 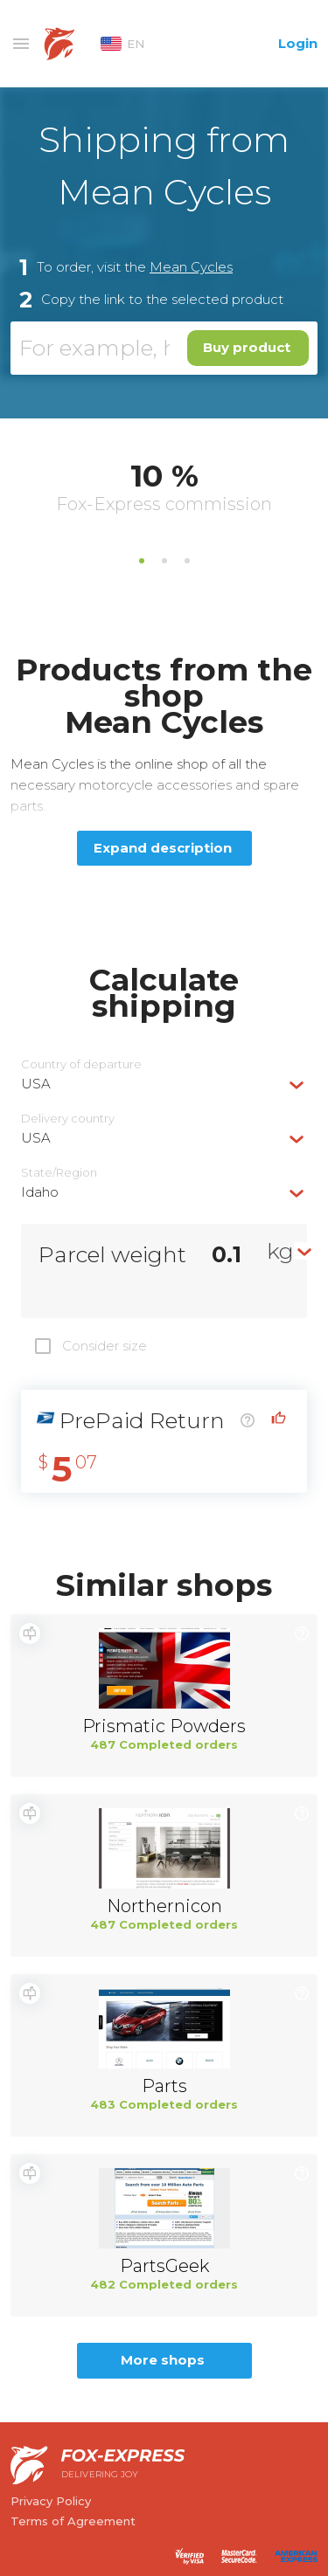 I want to click on 1 [tab], so click(x=141, y=560).